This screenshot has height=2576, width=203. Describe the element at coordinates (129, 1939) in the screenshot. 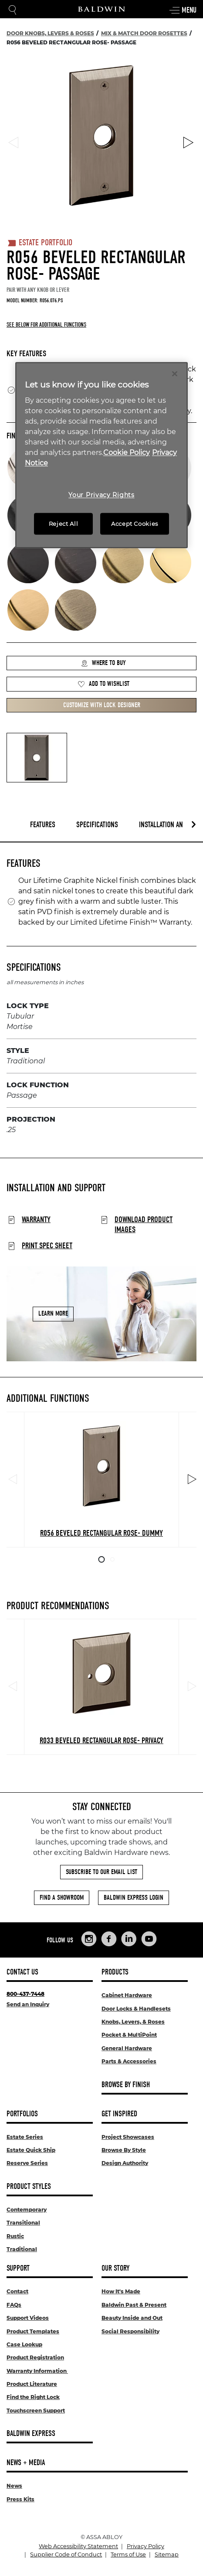

I see `[Links to Baldwin Hardware LinkedIn]` at that location.